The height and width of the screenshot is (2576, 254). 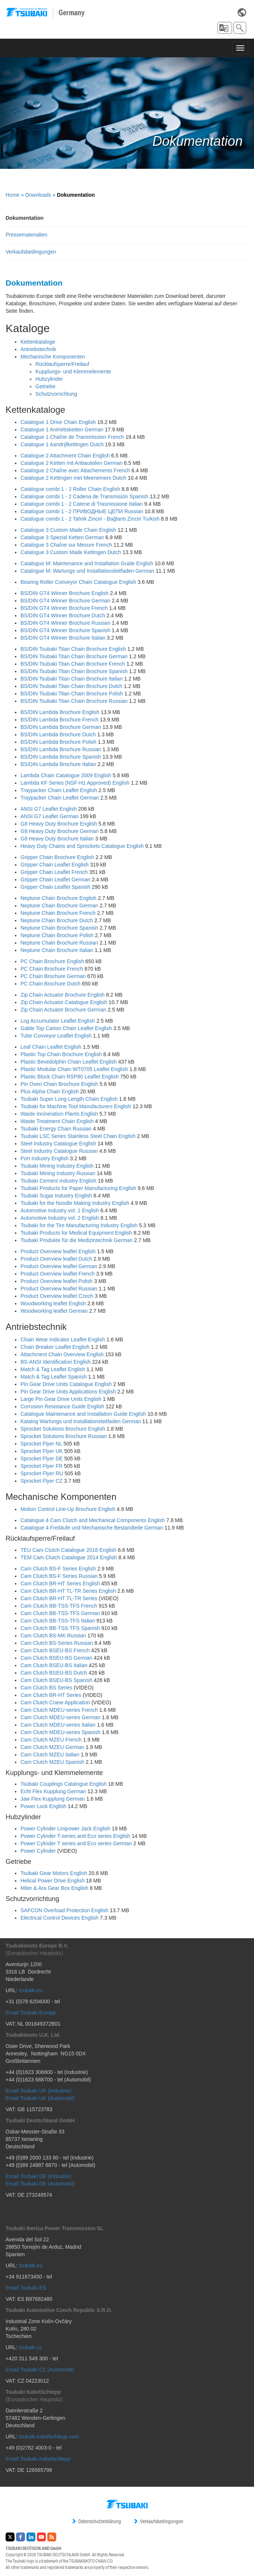 What do you see at coordinates (58, 422) in the screenshot?
I see `Catalogue 1 Drive Chain English` at bounding box center [58, 422].